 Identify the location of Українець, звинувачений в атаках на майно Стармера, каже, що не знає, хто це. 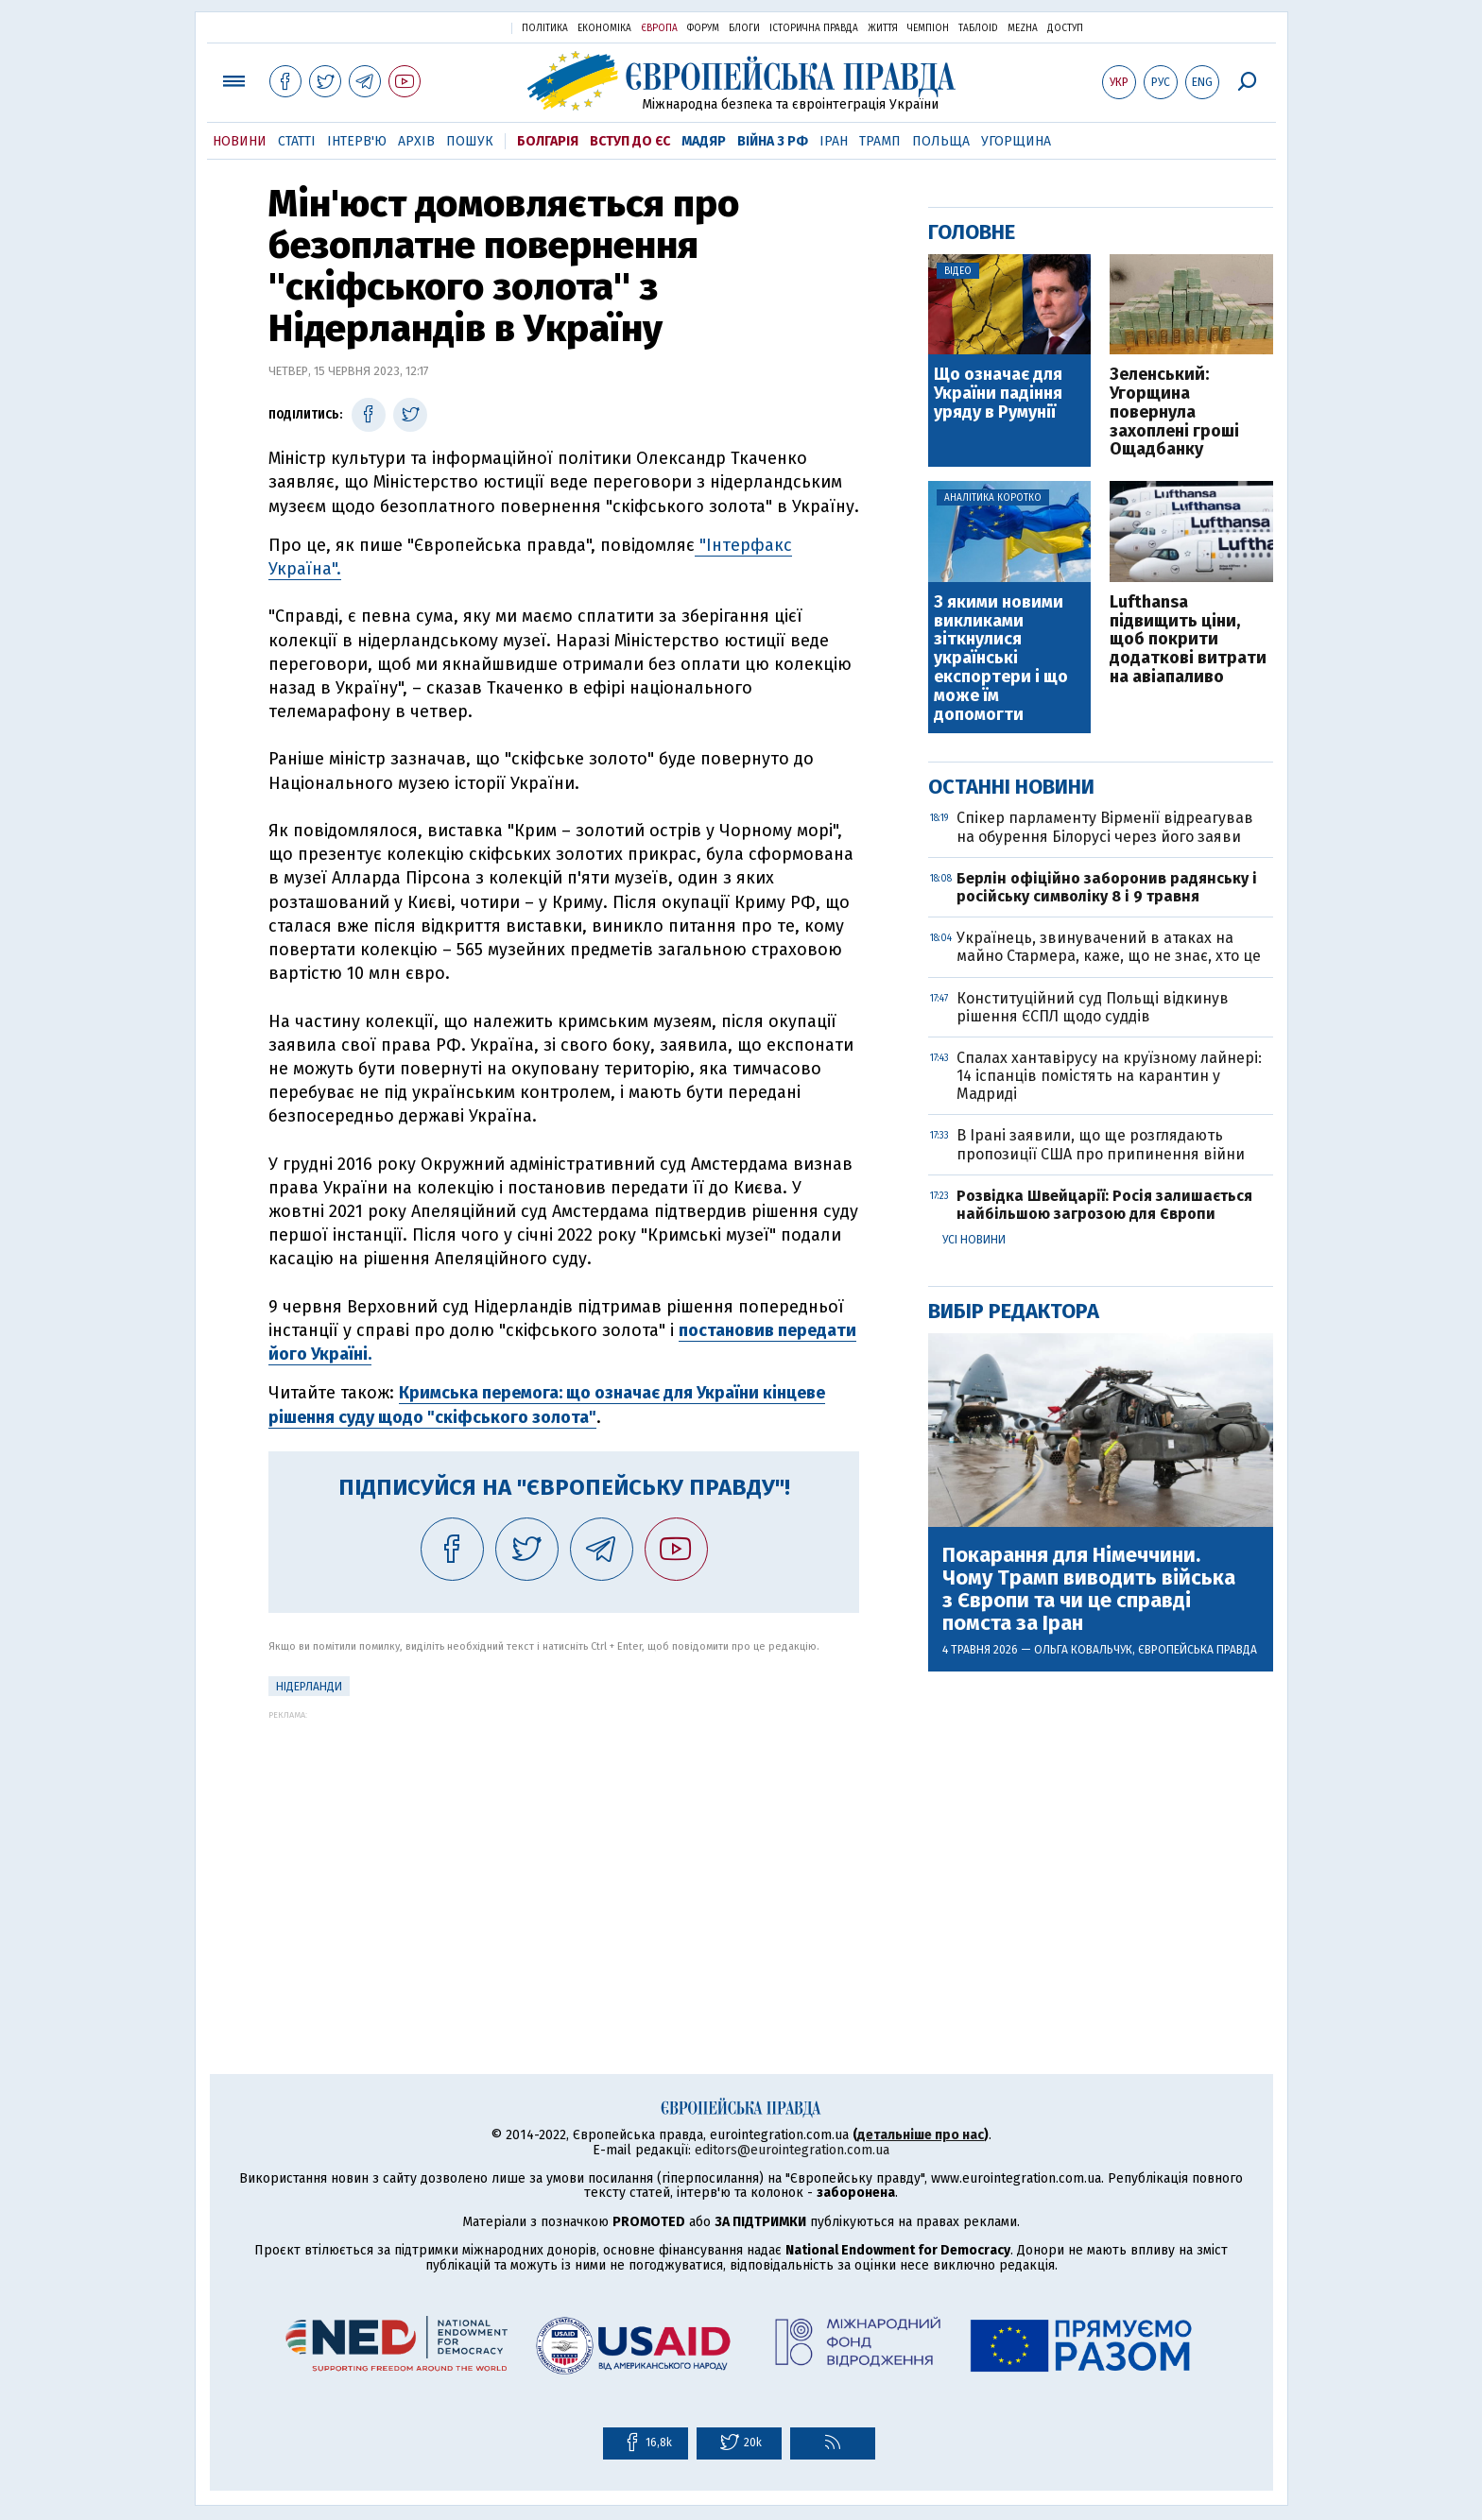
(1108, 947).